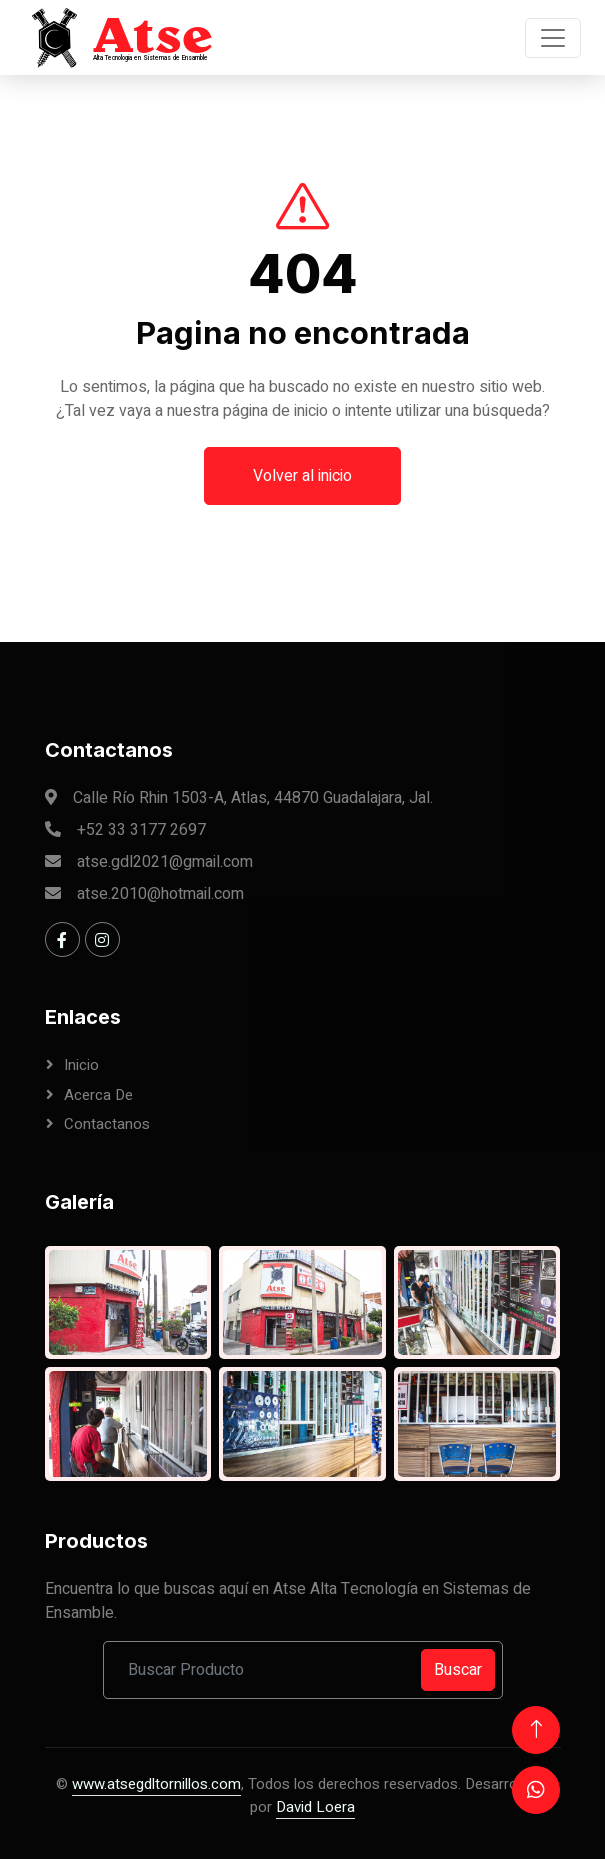 The image size is (605, 1859). Describe the element at coordinates (458, 1670) in the screenshot. I see `Buscar` at that location.